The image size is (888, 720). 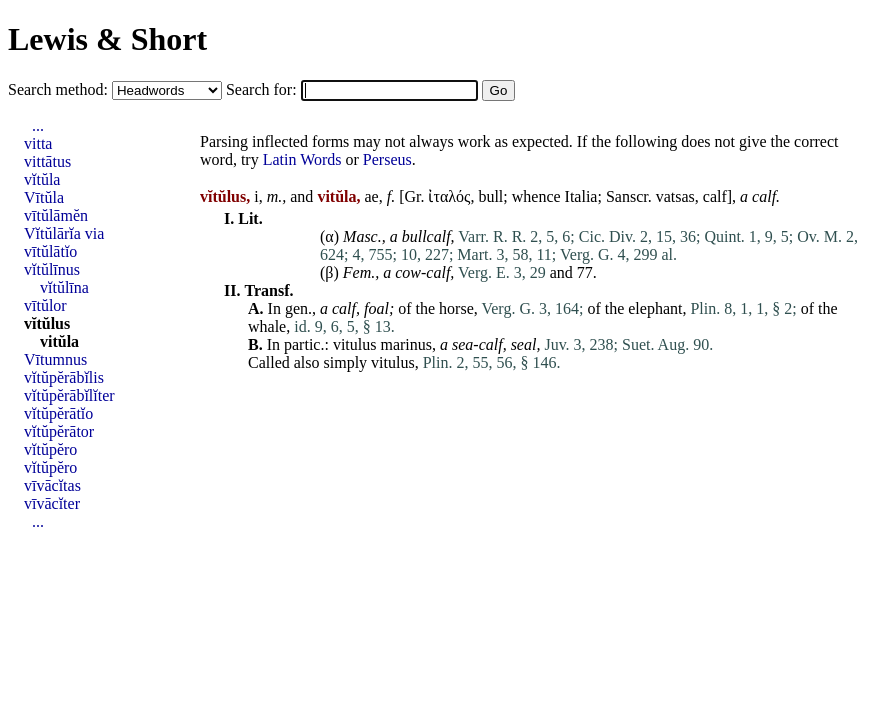 What do you see at coordinates (581, 196) in the screenshot?
I see `Italia` at bounding box center [581, 196].